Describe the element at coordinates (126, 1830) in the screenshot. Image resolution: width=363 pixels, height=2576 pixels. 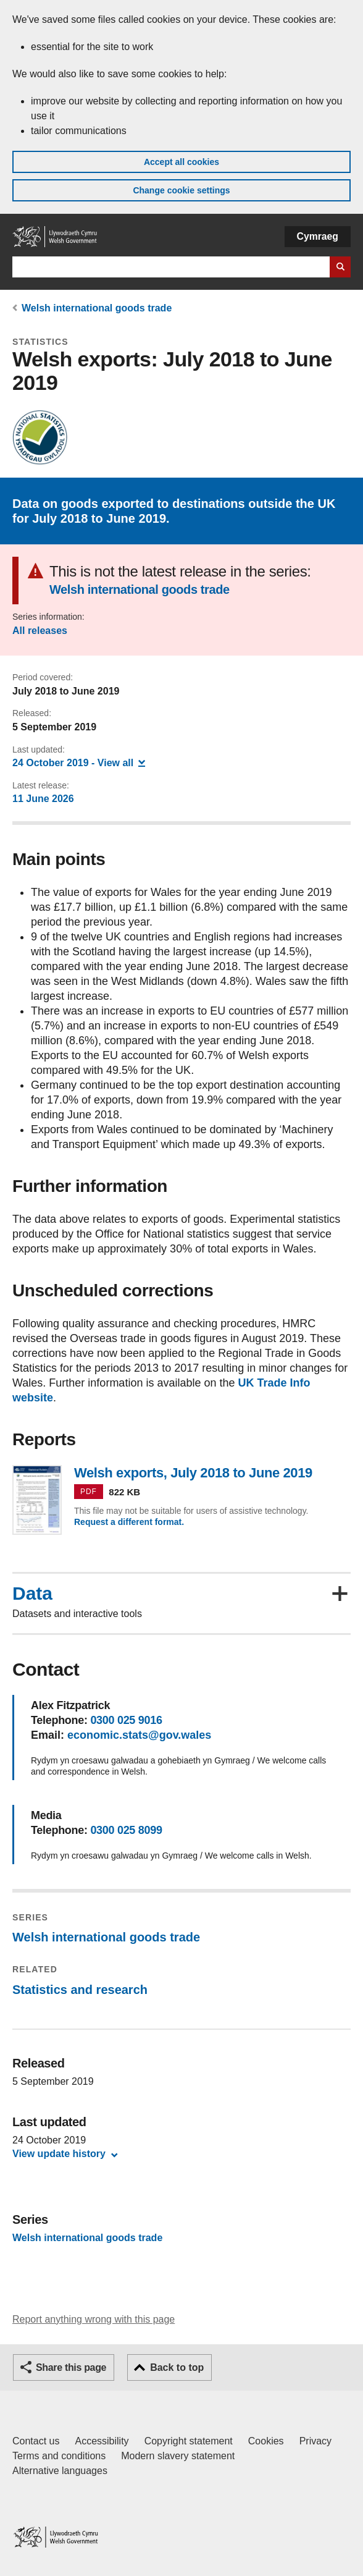
I see `0300 025 8099` at that location.